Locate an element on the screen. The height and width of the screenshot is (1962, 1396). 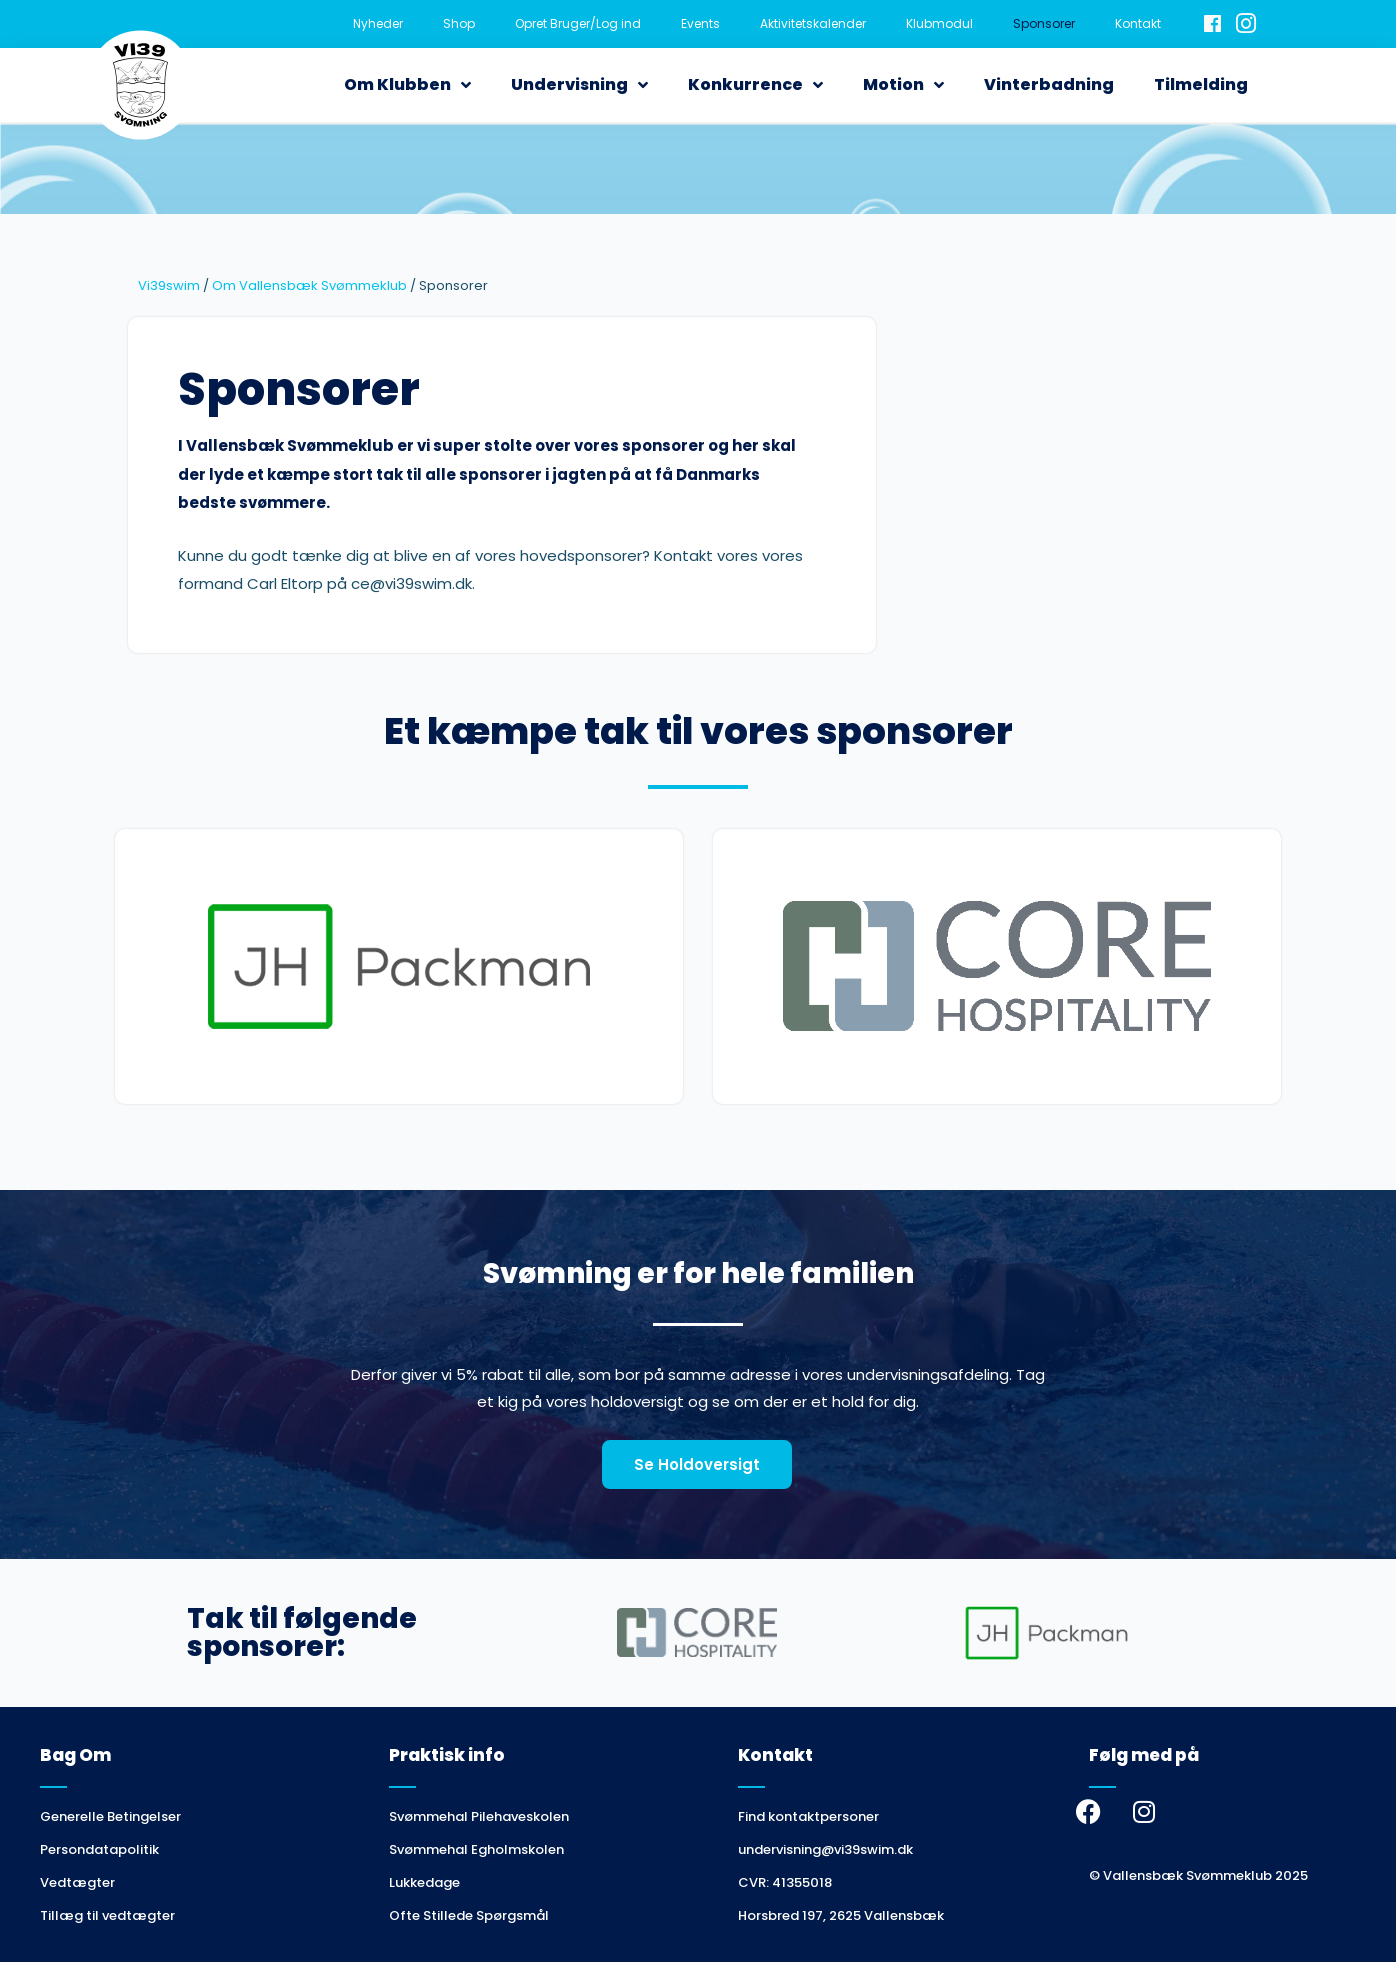
Vedtægter is located at coordinates (77, 1882).